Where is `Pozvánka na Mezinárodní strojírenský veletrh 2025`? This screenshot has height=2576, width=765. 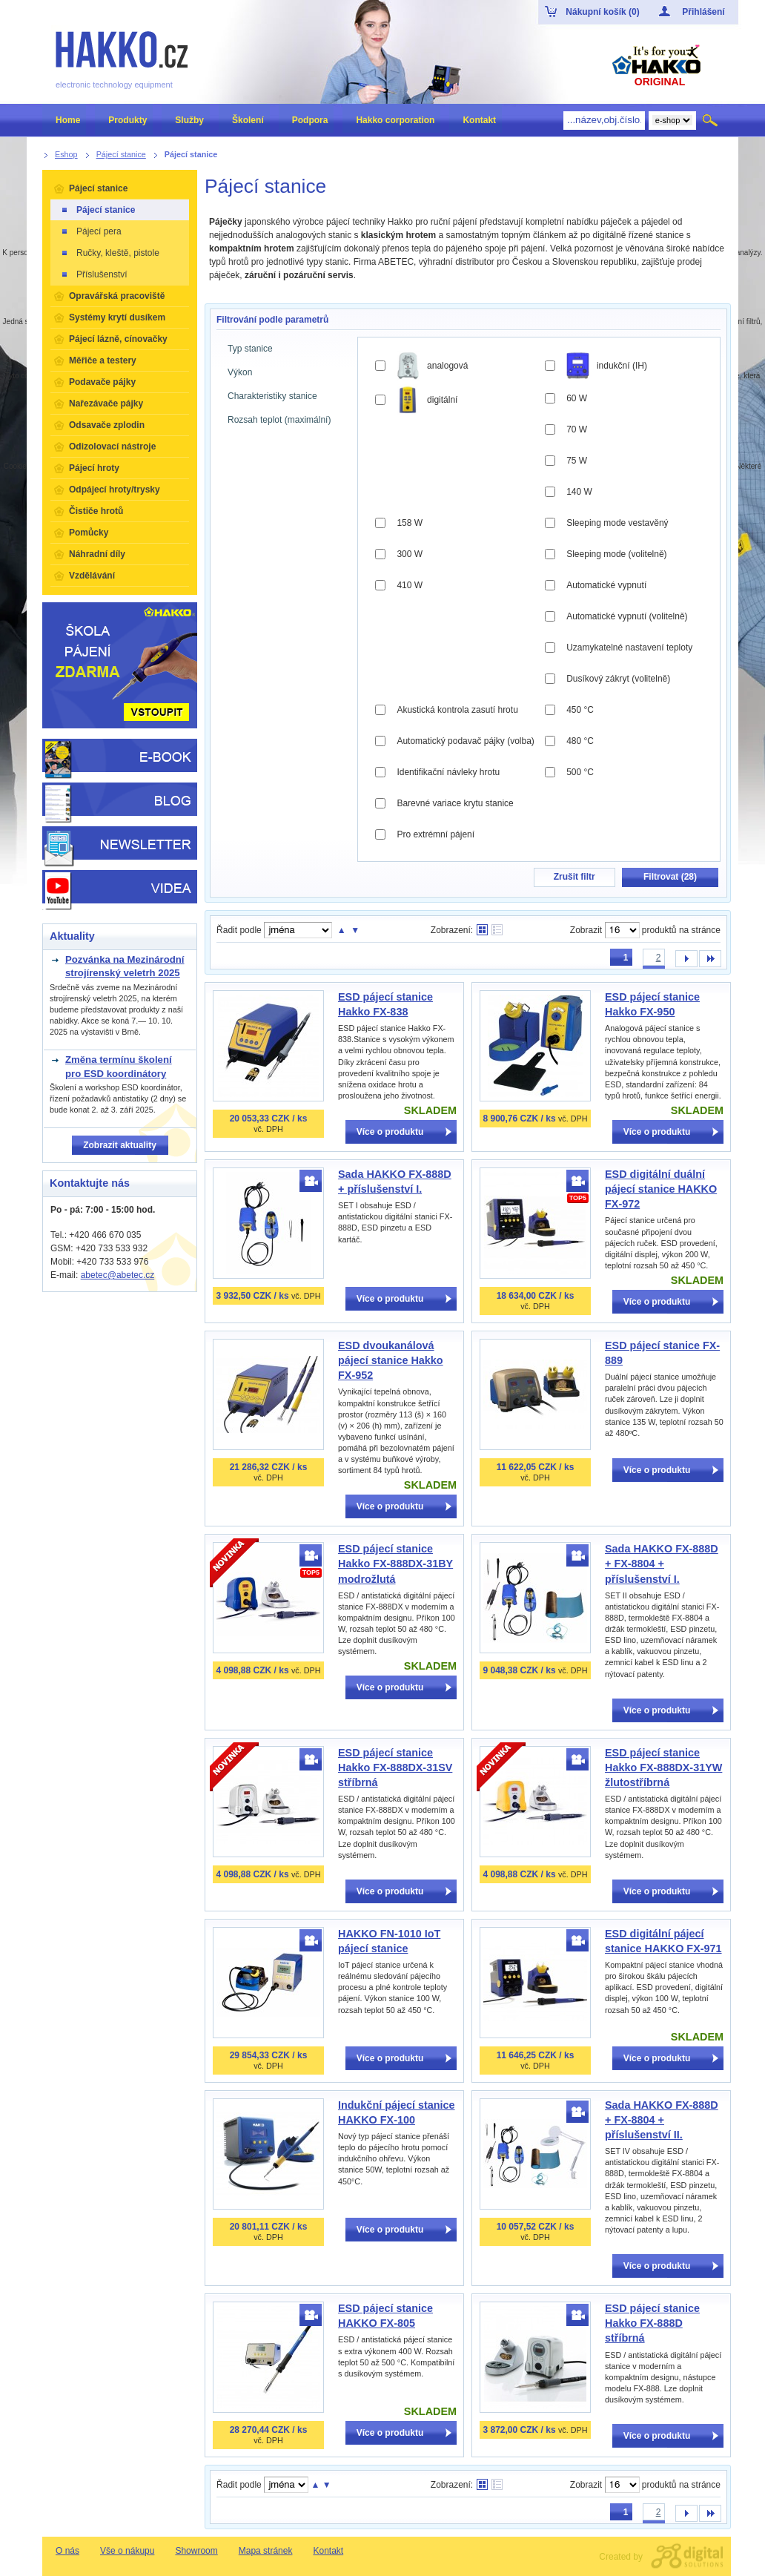
Pozvánka na Mezinárodní strojírenský veletrh 2025 is located at coordinates (125, 966).